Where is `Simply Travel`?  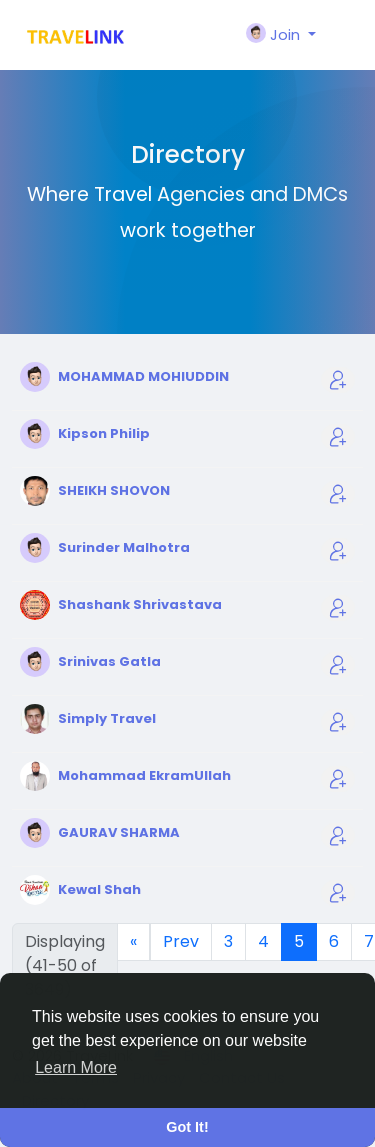 Simply Travel is located at coordinates (107, 718).